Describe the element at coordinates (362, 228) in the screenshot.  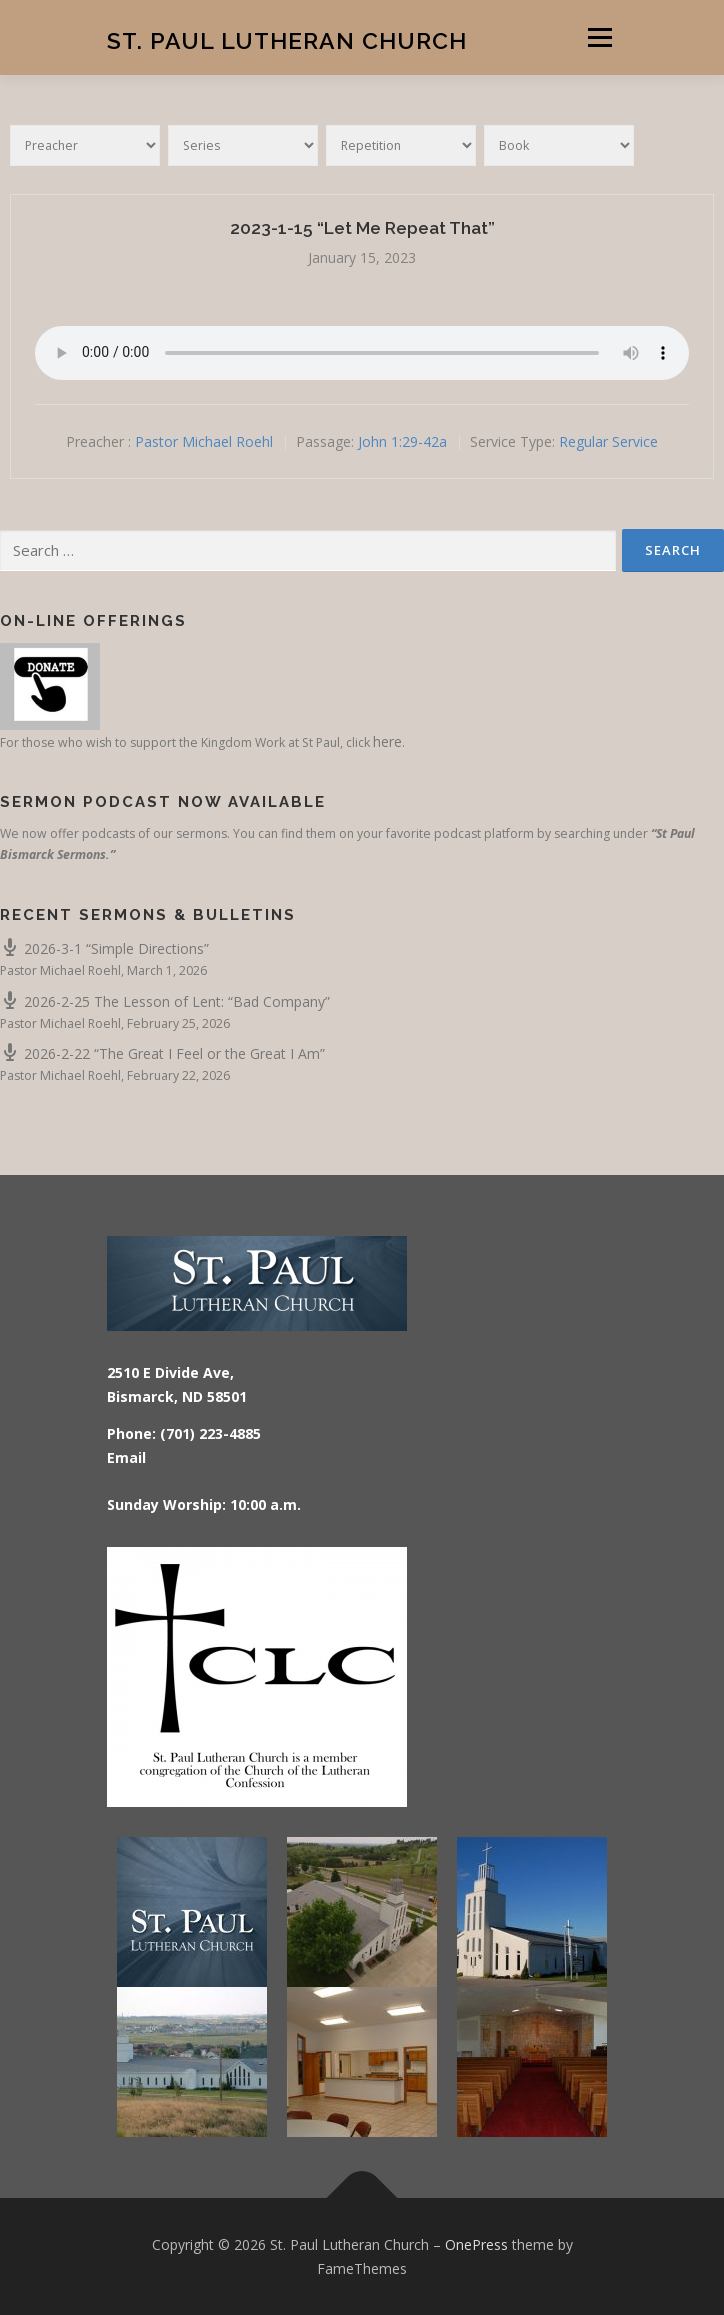
I see `2023-1-15 “Let Me Repeat That”` at that location.